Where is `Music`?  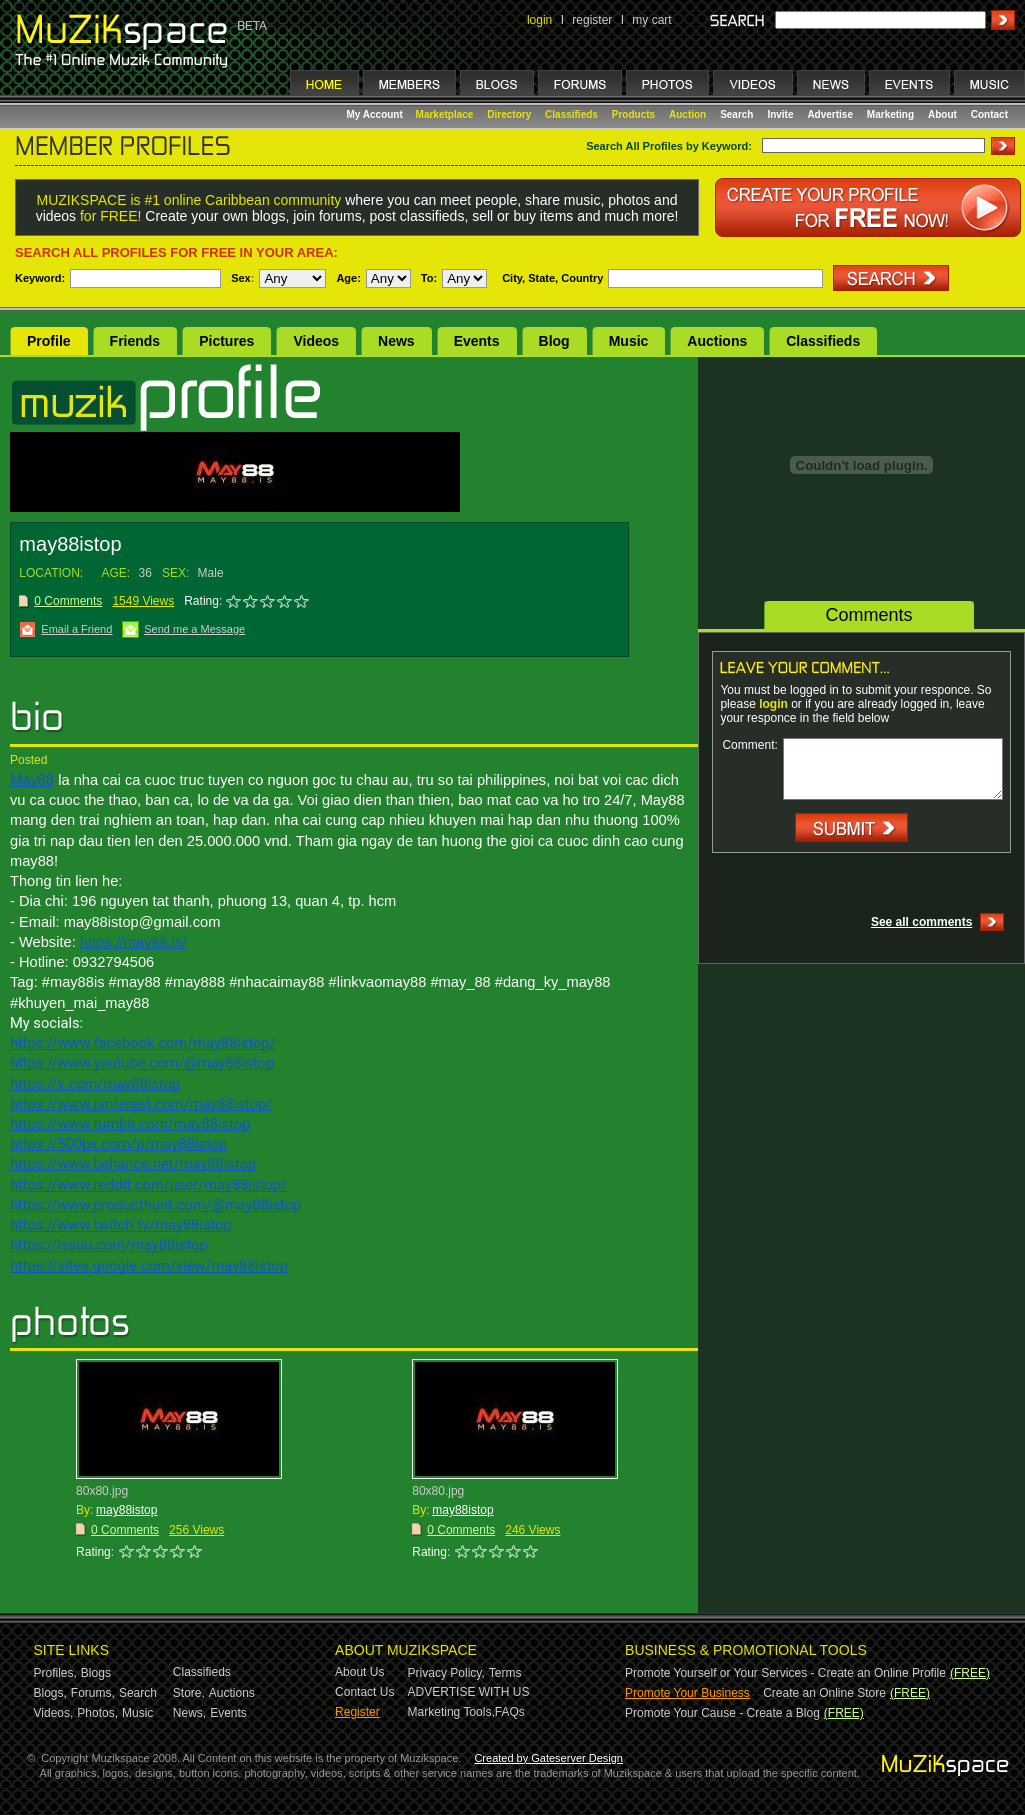 Music is located at coordinates (629, 341).